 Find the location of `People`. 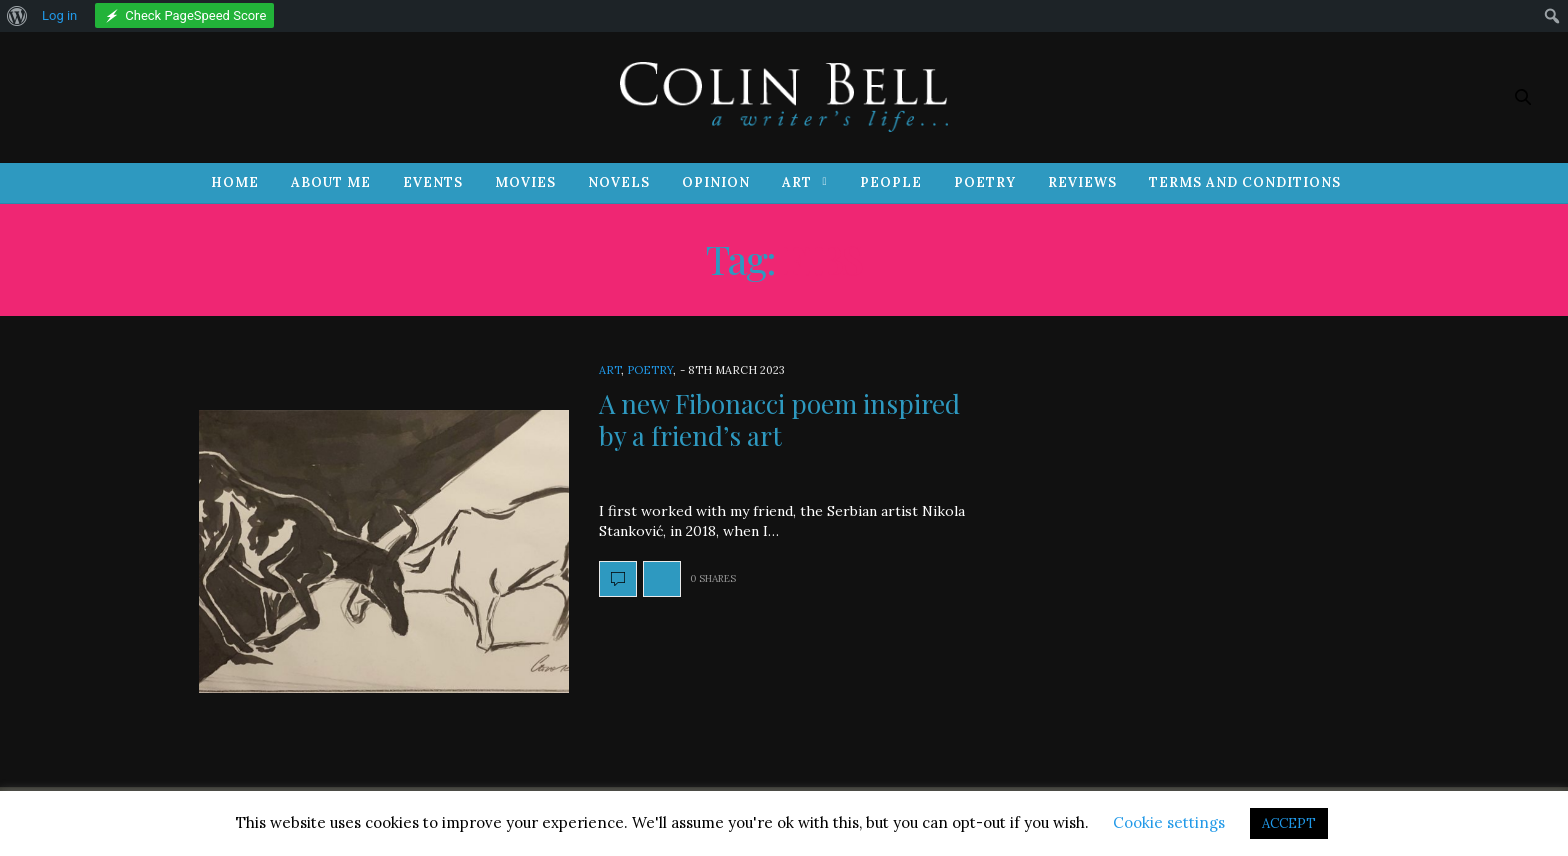

People is located at coordinates (891, 182).